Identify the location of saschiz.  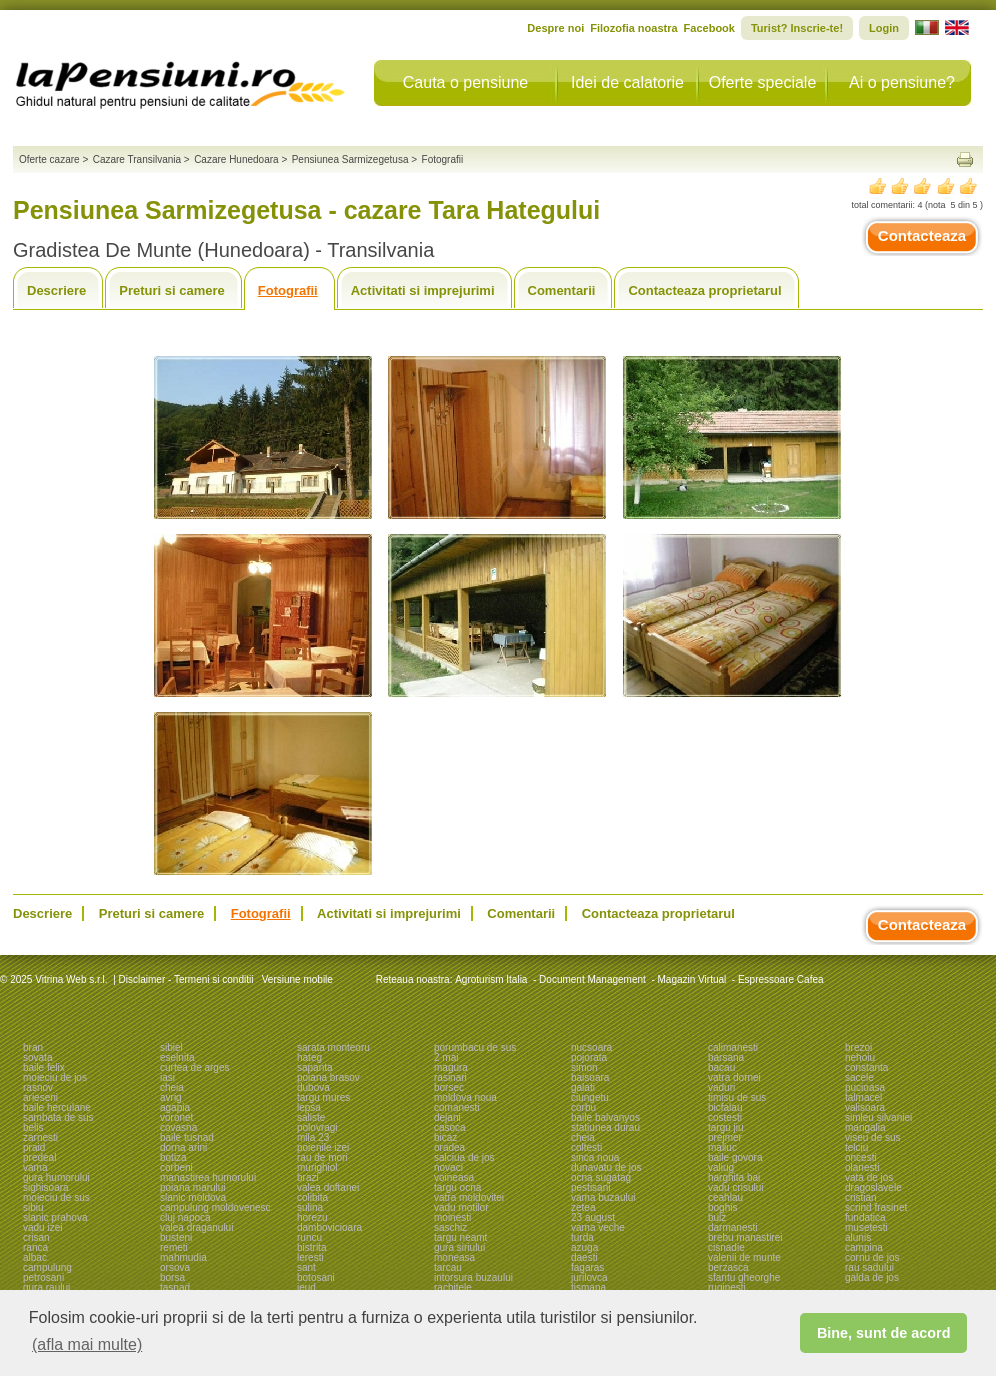
(450, 1227).